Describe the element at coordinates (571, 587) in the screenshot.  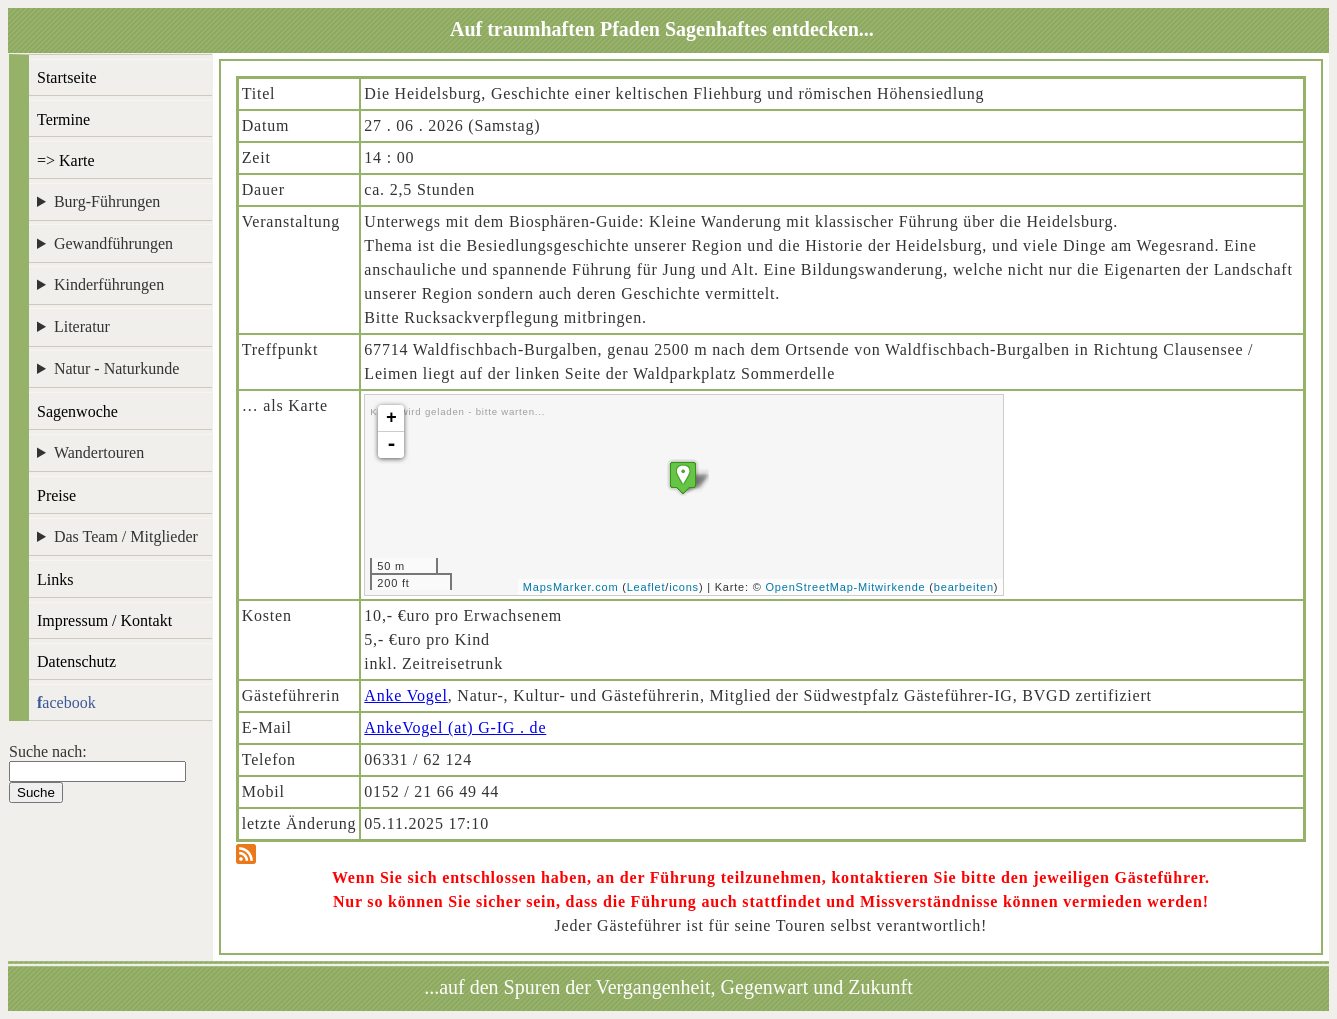
I see `MapsMarker.com` at that location.